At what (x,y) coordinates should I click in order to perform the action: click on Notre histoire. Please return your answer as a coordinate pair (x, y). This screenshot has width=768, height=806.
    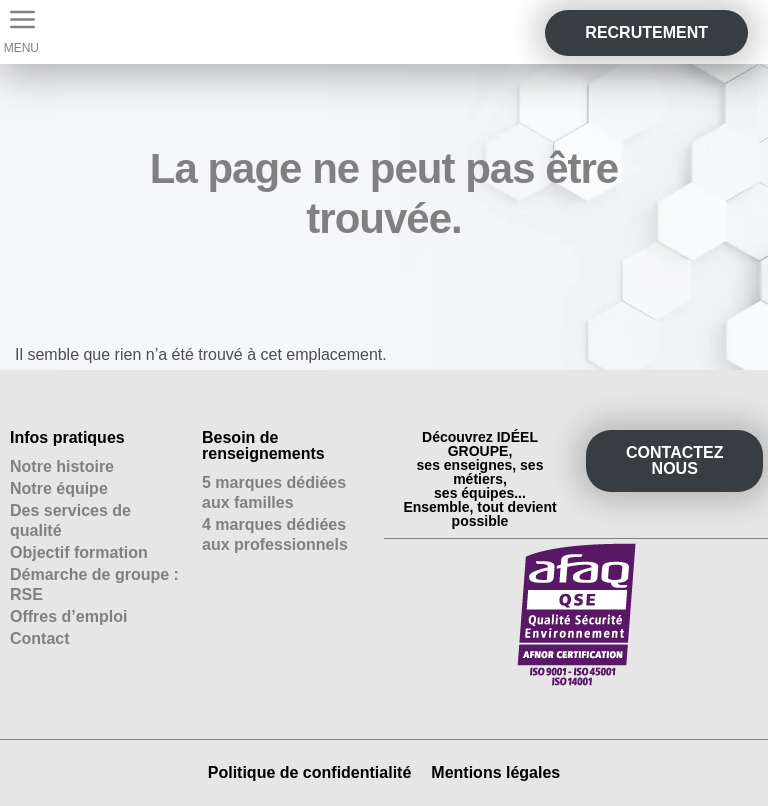
    Looking at the image, I should click on (62, 466).